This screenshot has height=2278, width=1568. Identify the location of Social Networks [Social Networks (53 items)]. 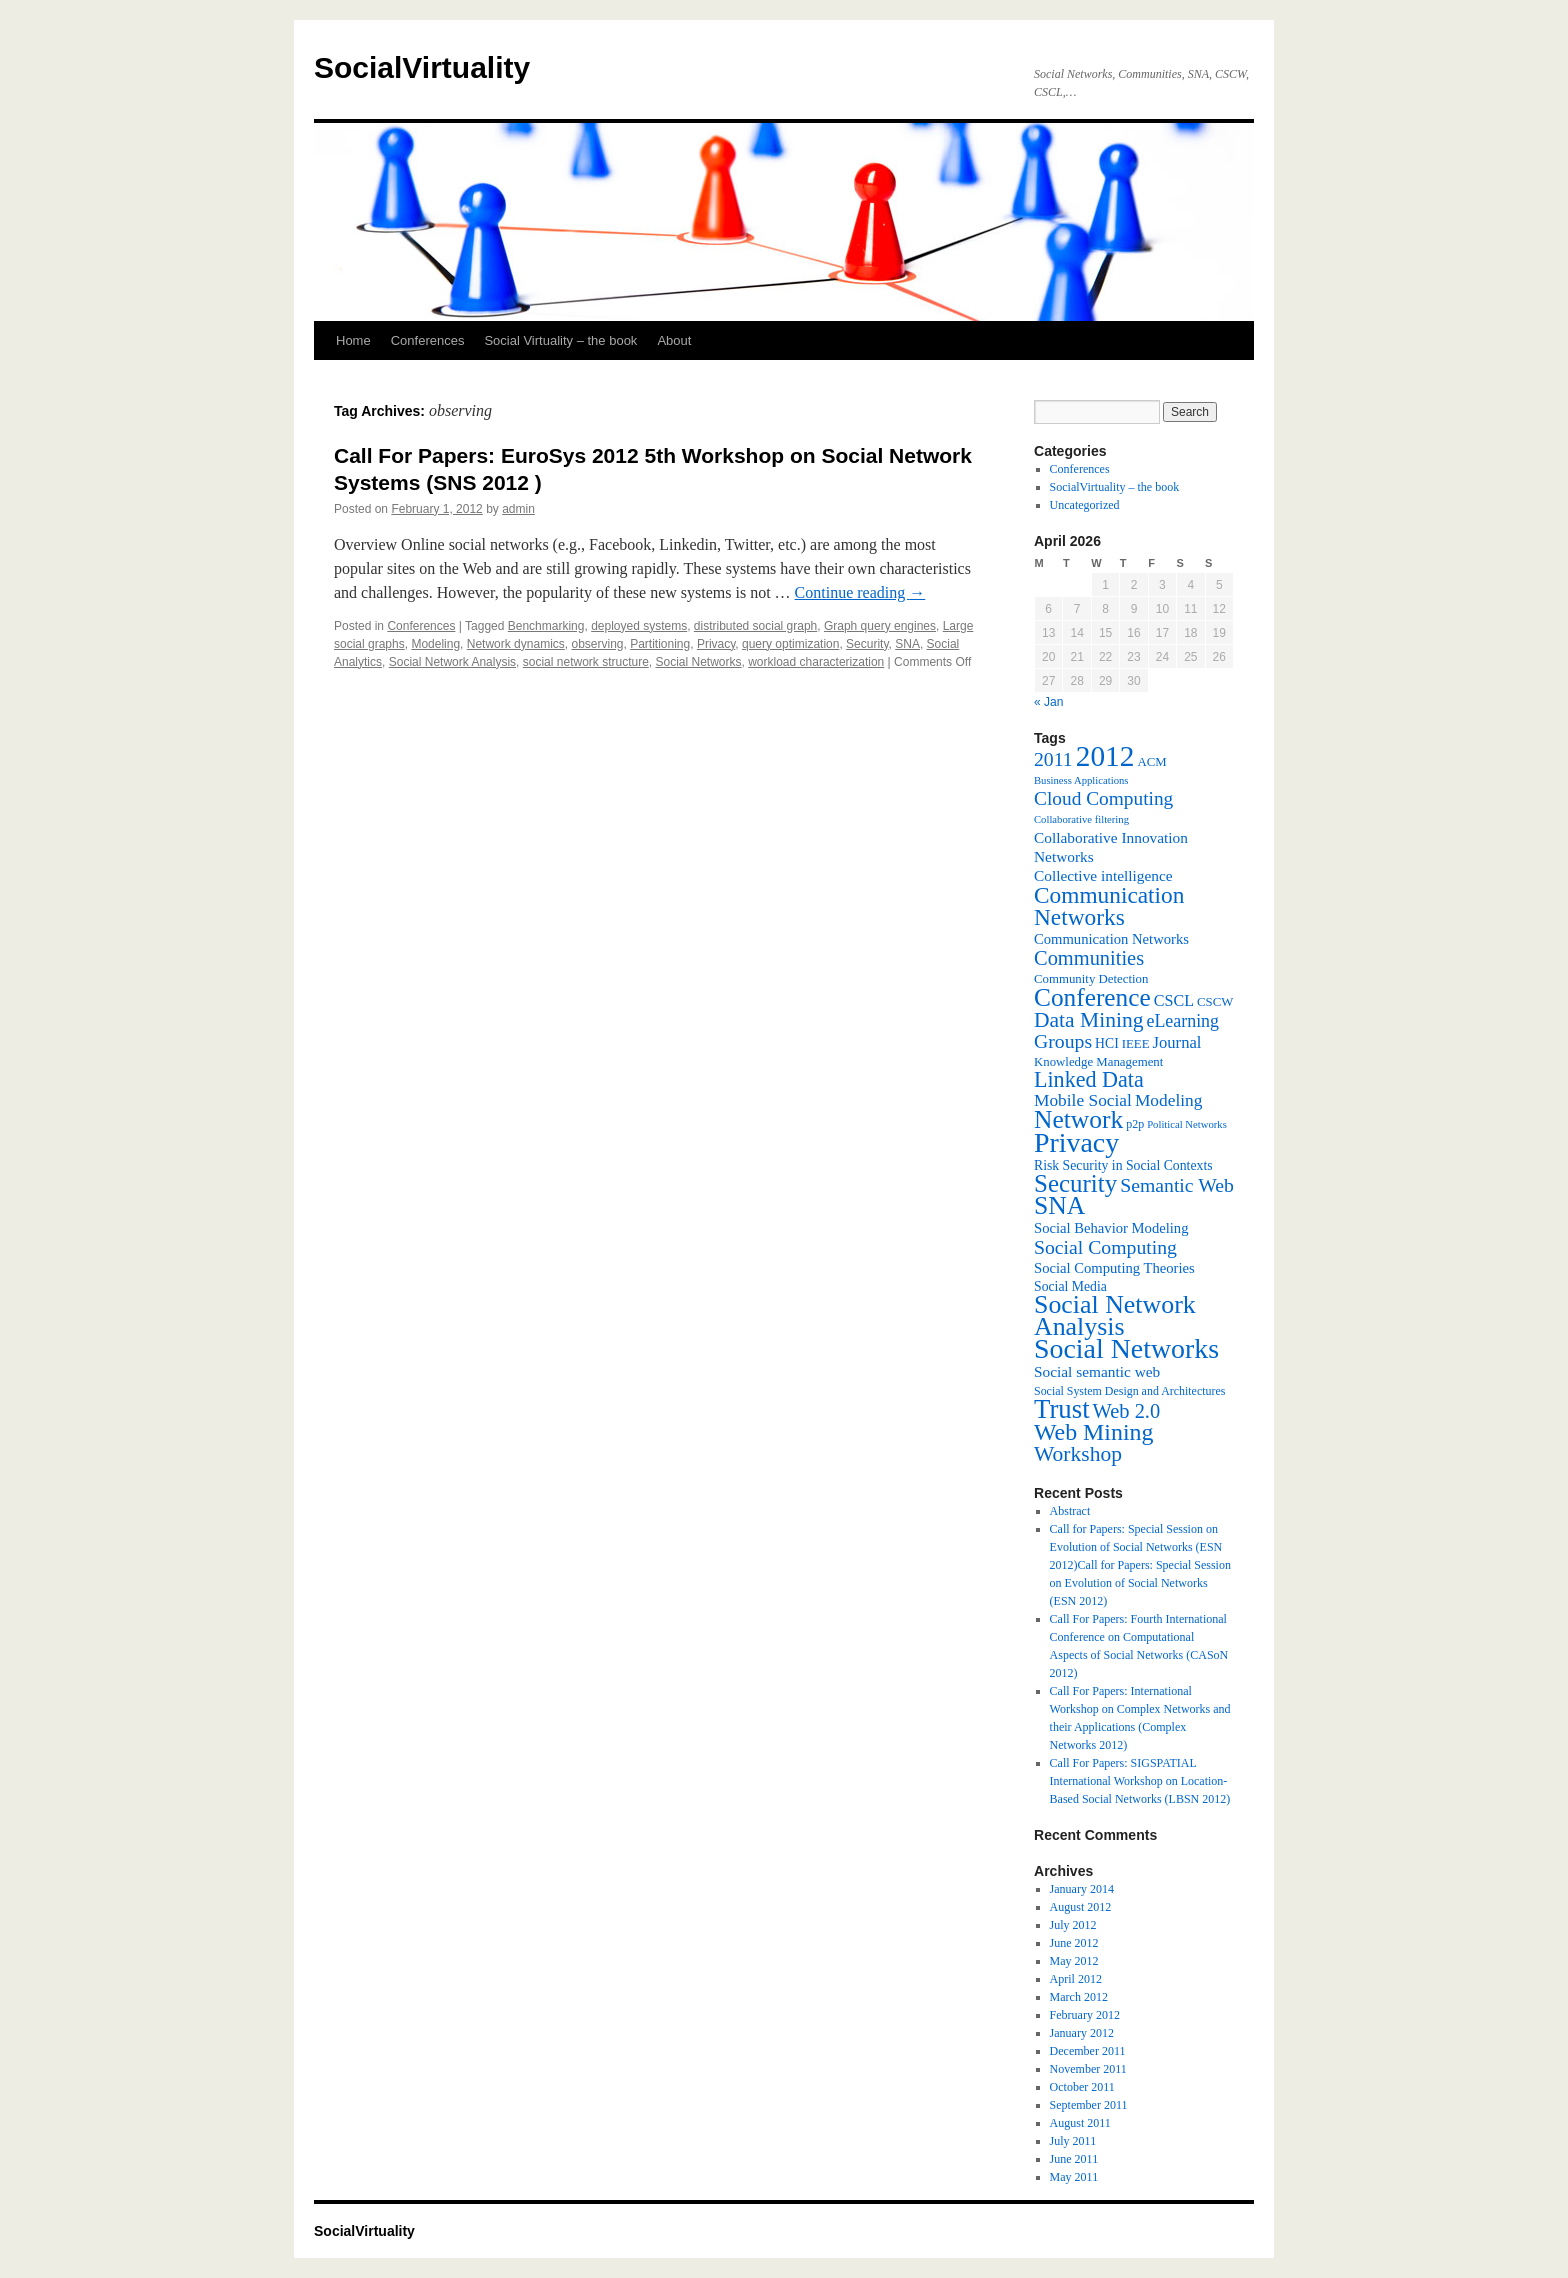
(1126, 1348).